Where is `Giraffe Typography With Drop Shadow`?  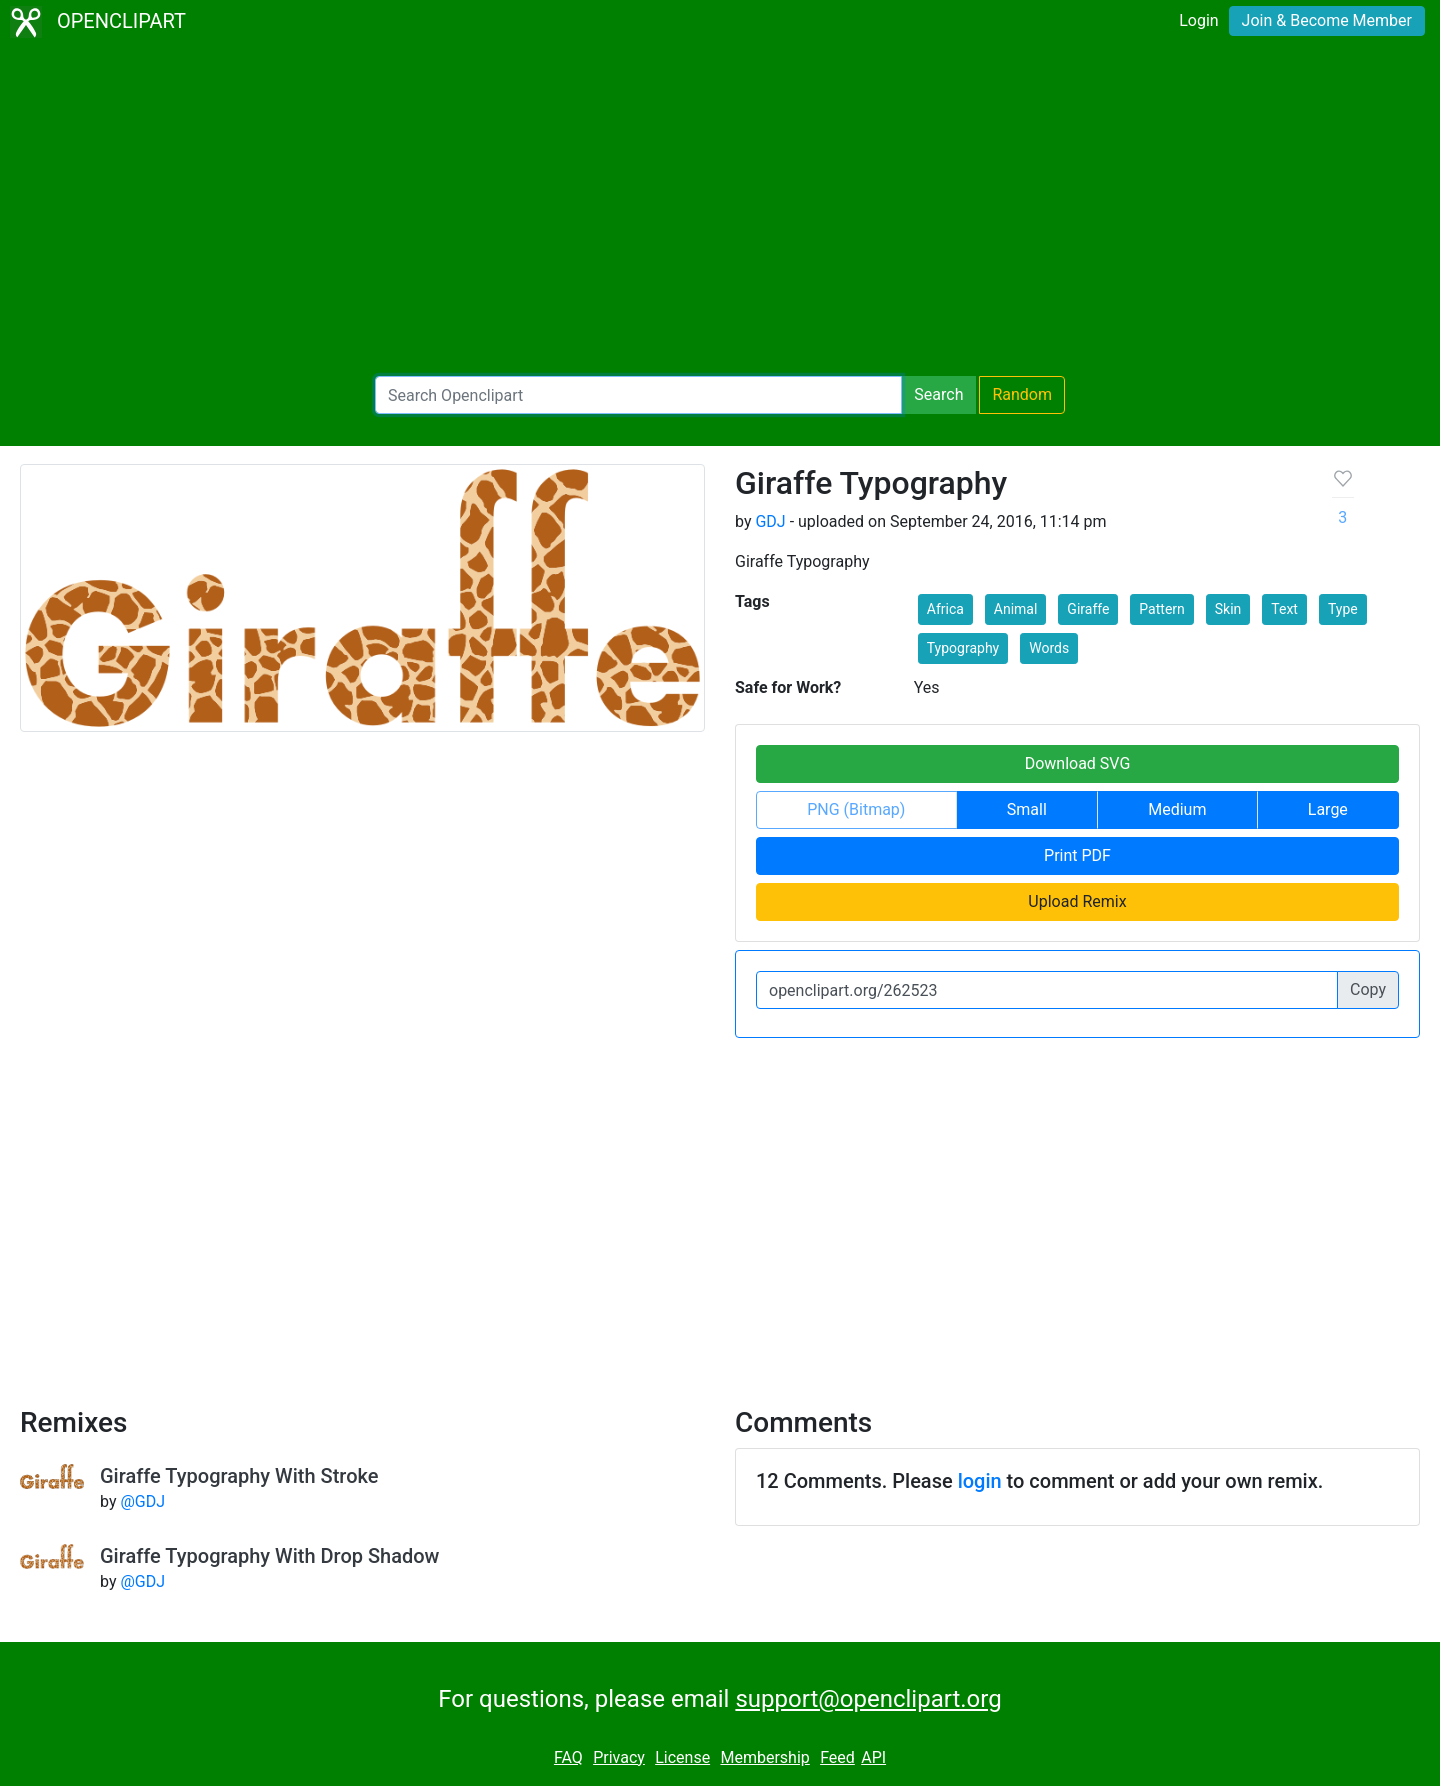 Giraffe Typography With Drop Shadow is located at coordinates (269, 1556).